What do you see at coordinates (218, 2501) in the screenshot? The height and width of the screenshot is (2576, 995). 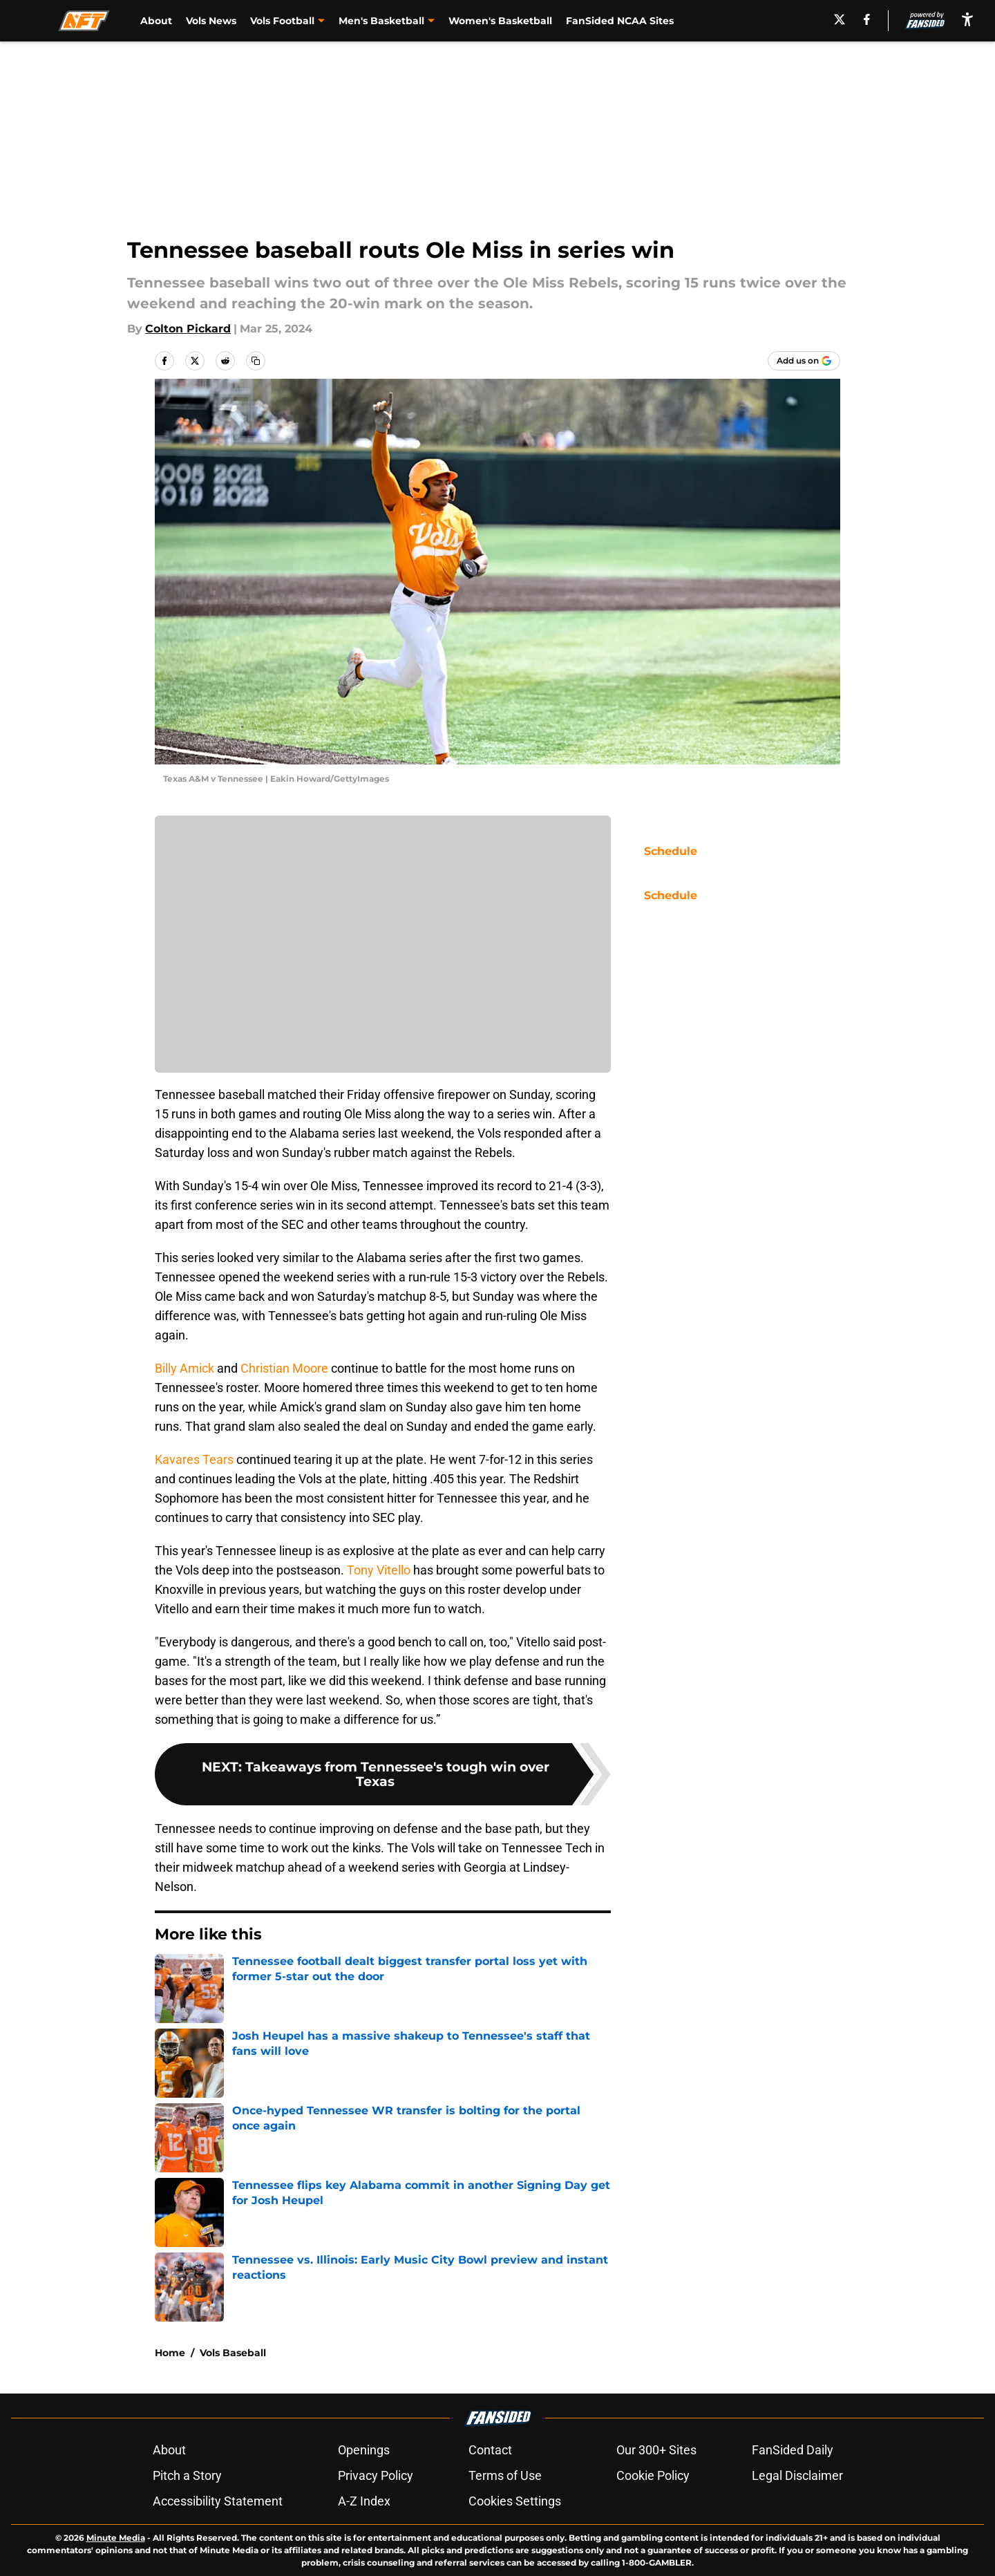 I see `Accessibility Statement` at bounding box center [218, 2501].